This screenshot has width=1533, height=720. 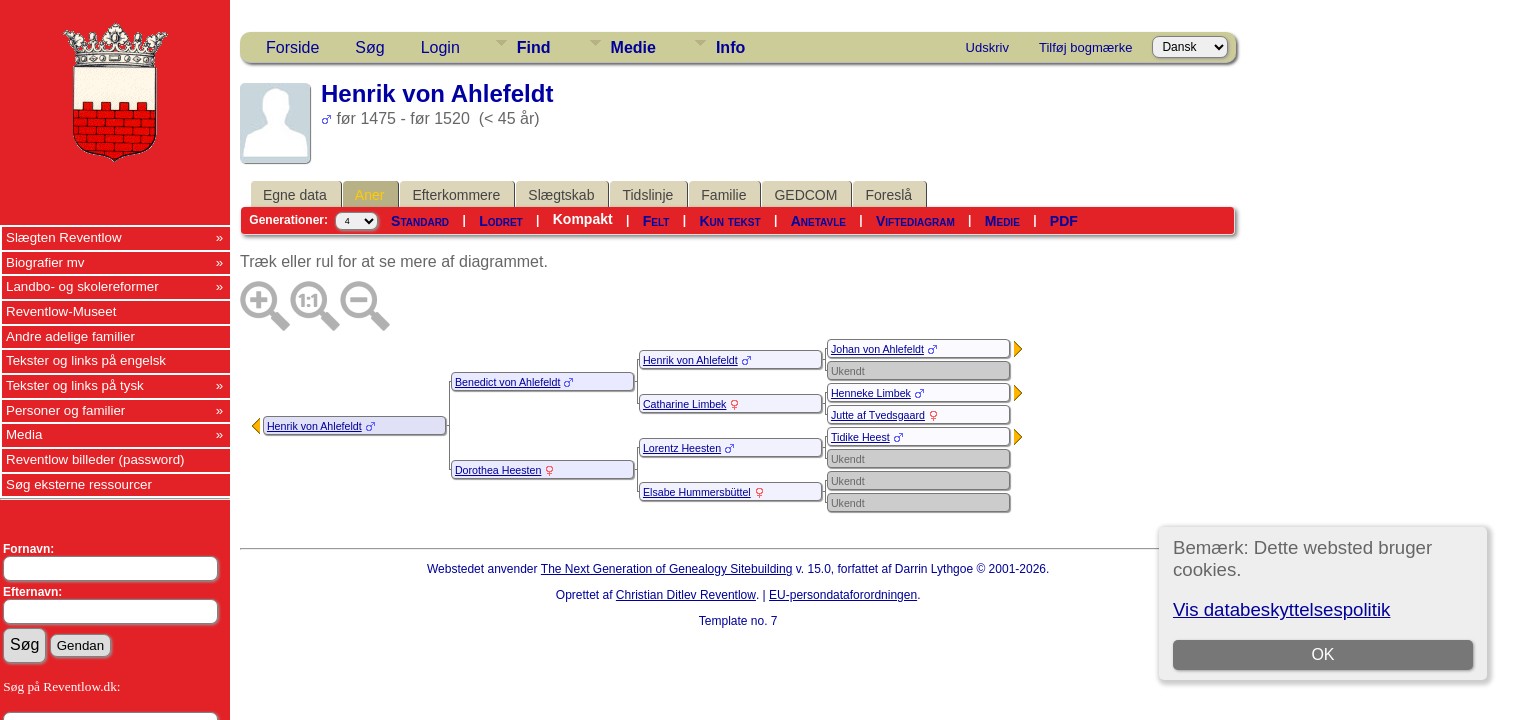 I want to click on Familie, so click(x=723, y=195).